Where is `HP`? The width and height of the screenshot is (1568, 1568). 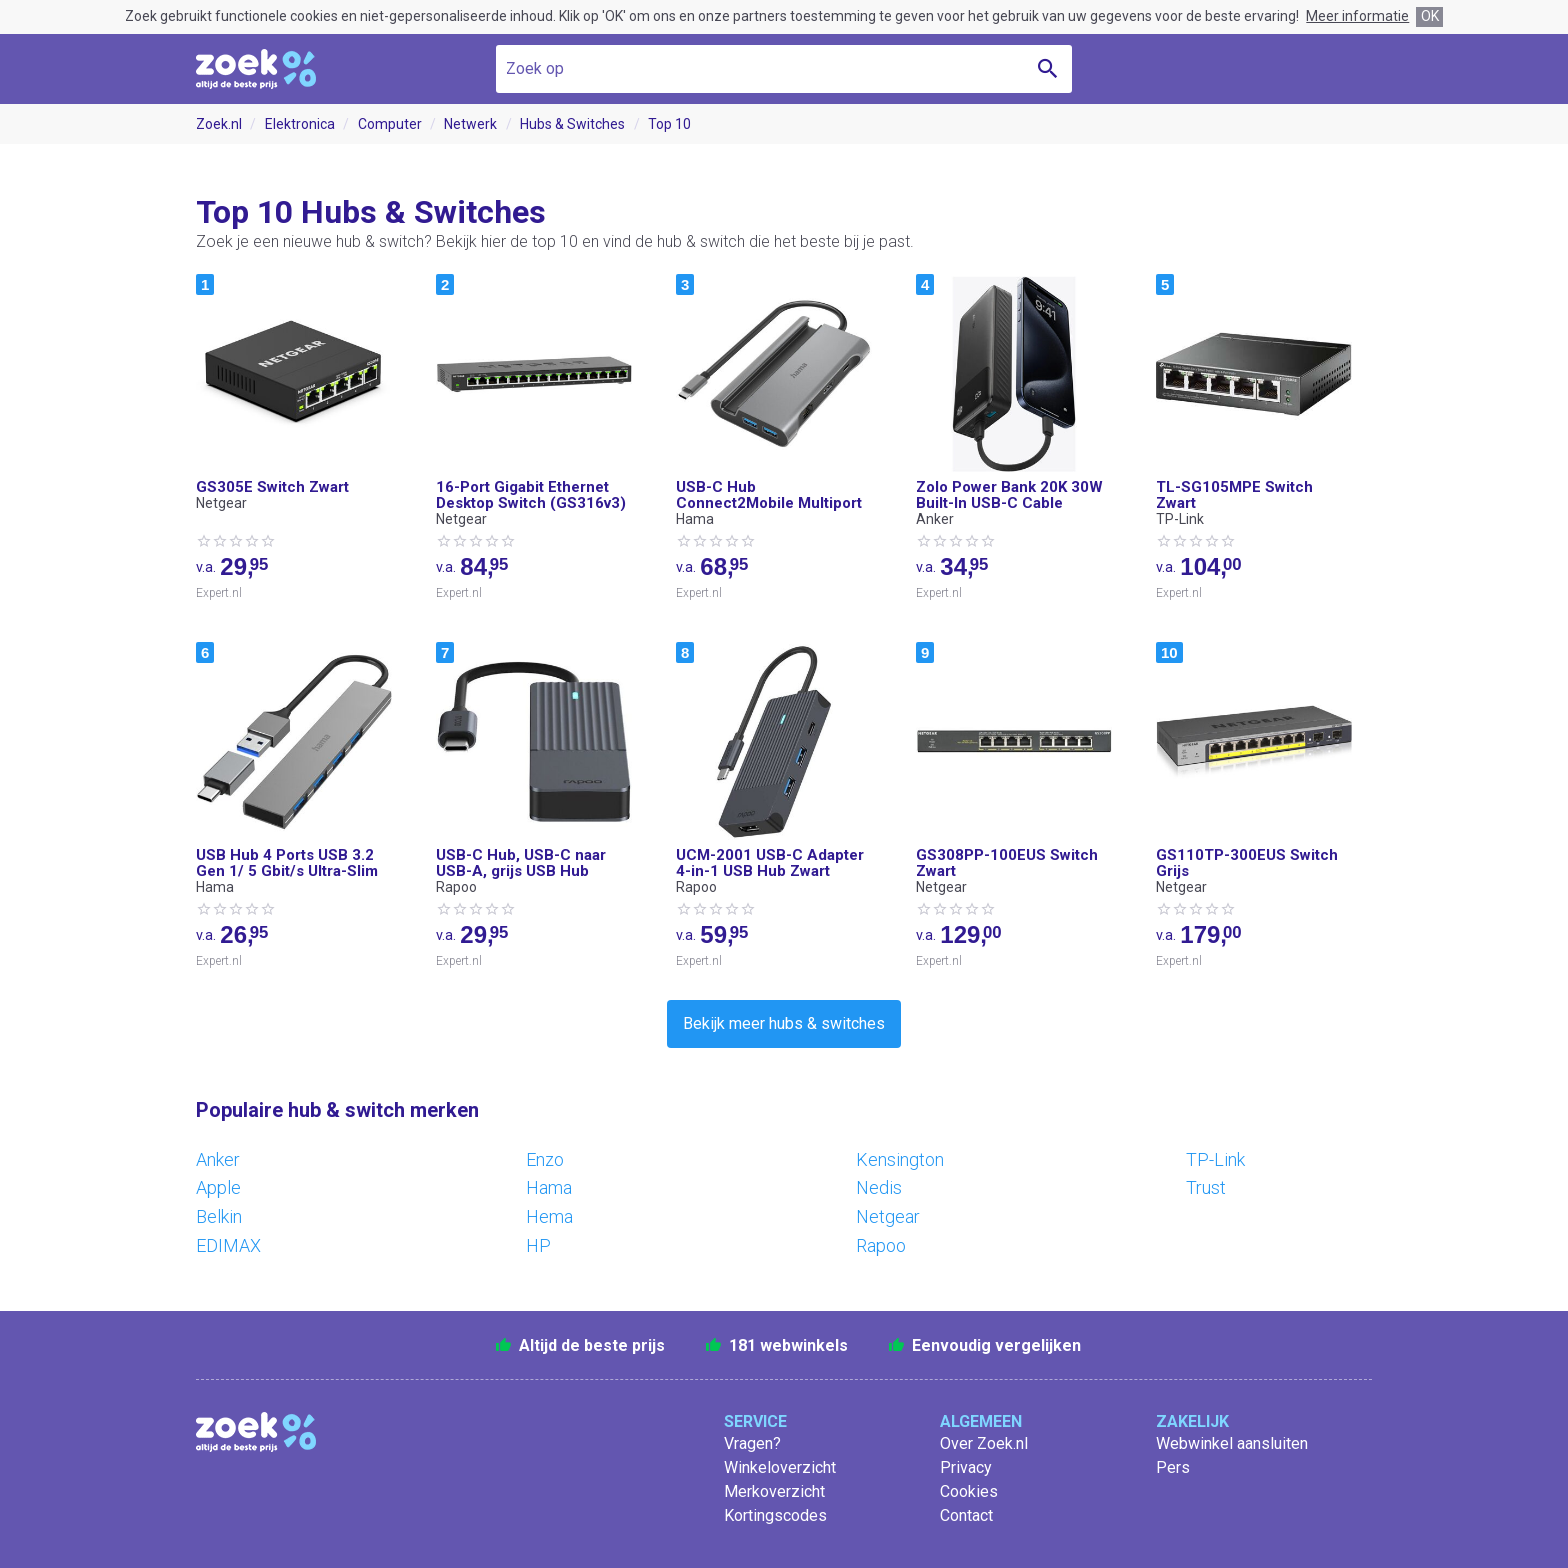
HP is located at coordinates (538, 1245).